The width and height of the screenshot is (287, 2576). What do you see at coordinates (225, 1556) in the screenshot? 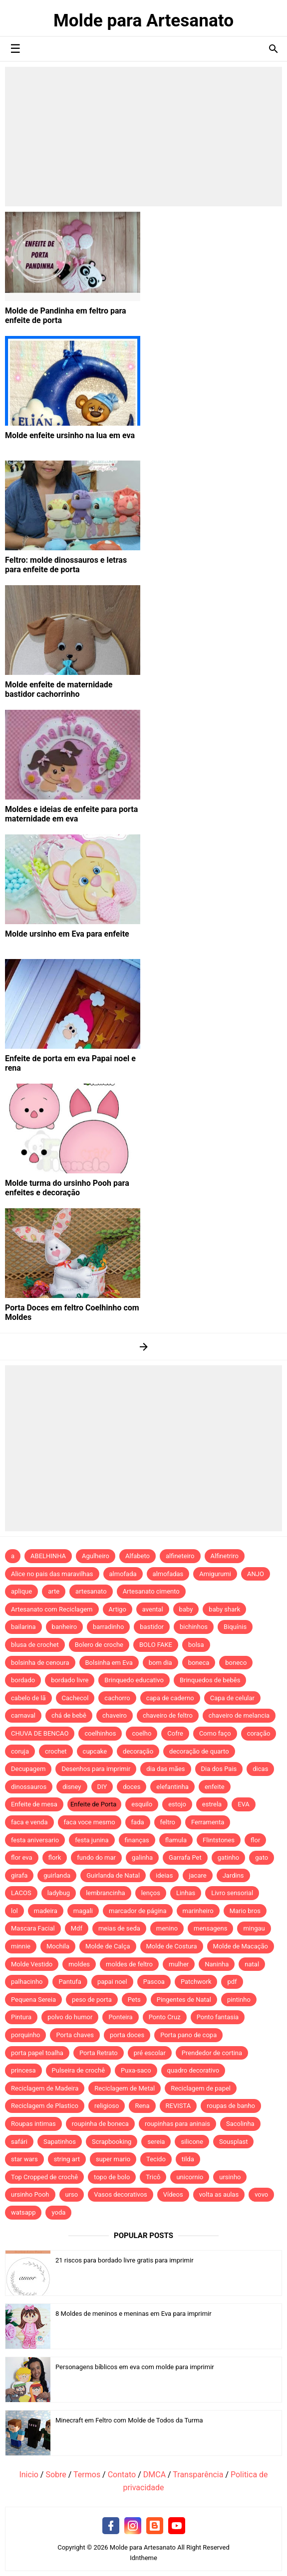
I see `Alfinetriro` at bounding box center [225, 1556].